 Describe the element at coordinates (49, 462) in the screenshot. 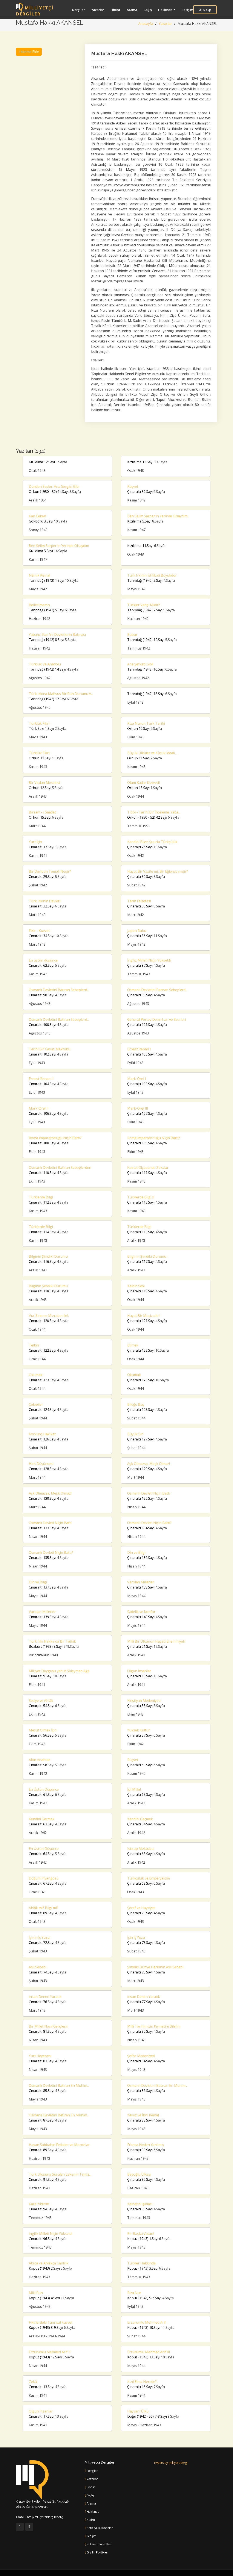

I see `12.Sayı` at that location.